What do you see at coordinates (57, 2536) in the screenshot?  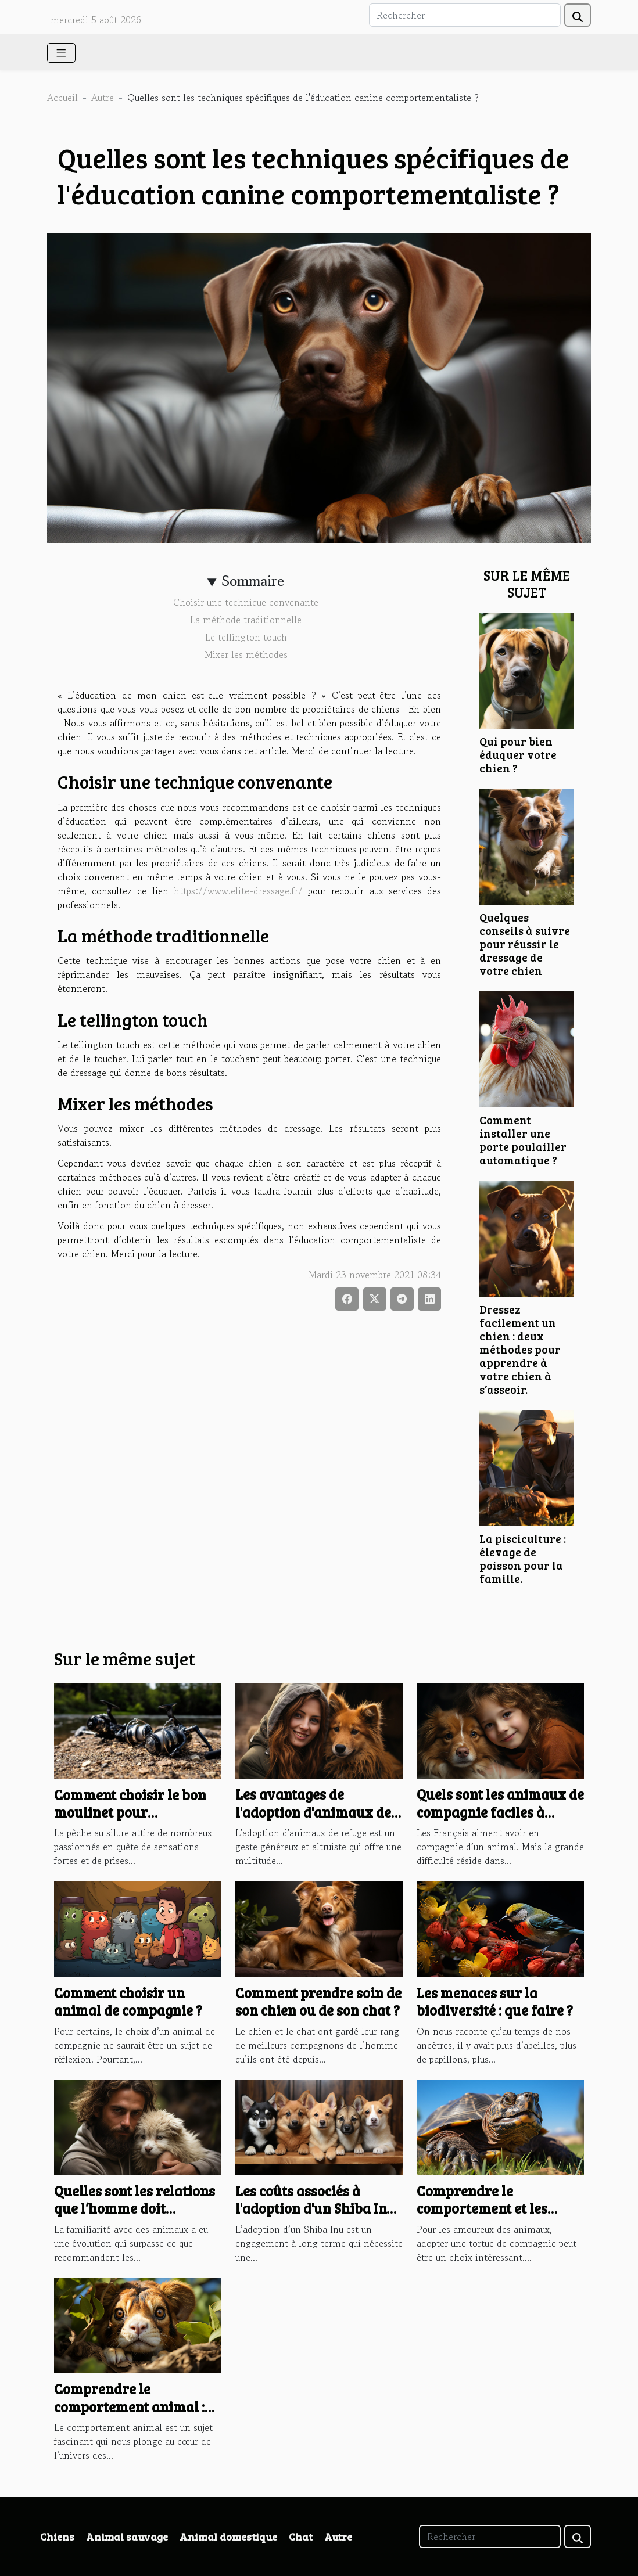 I see `Chiens` at bounding box center [57, 2536].